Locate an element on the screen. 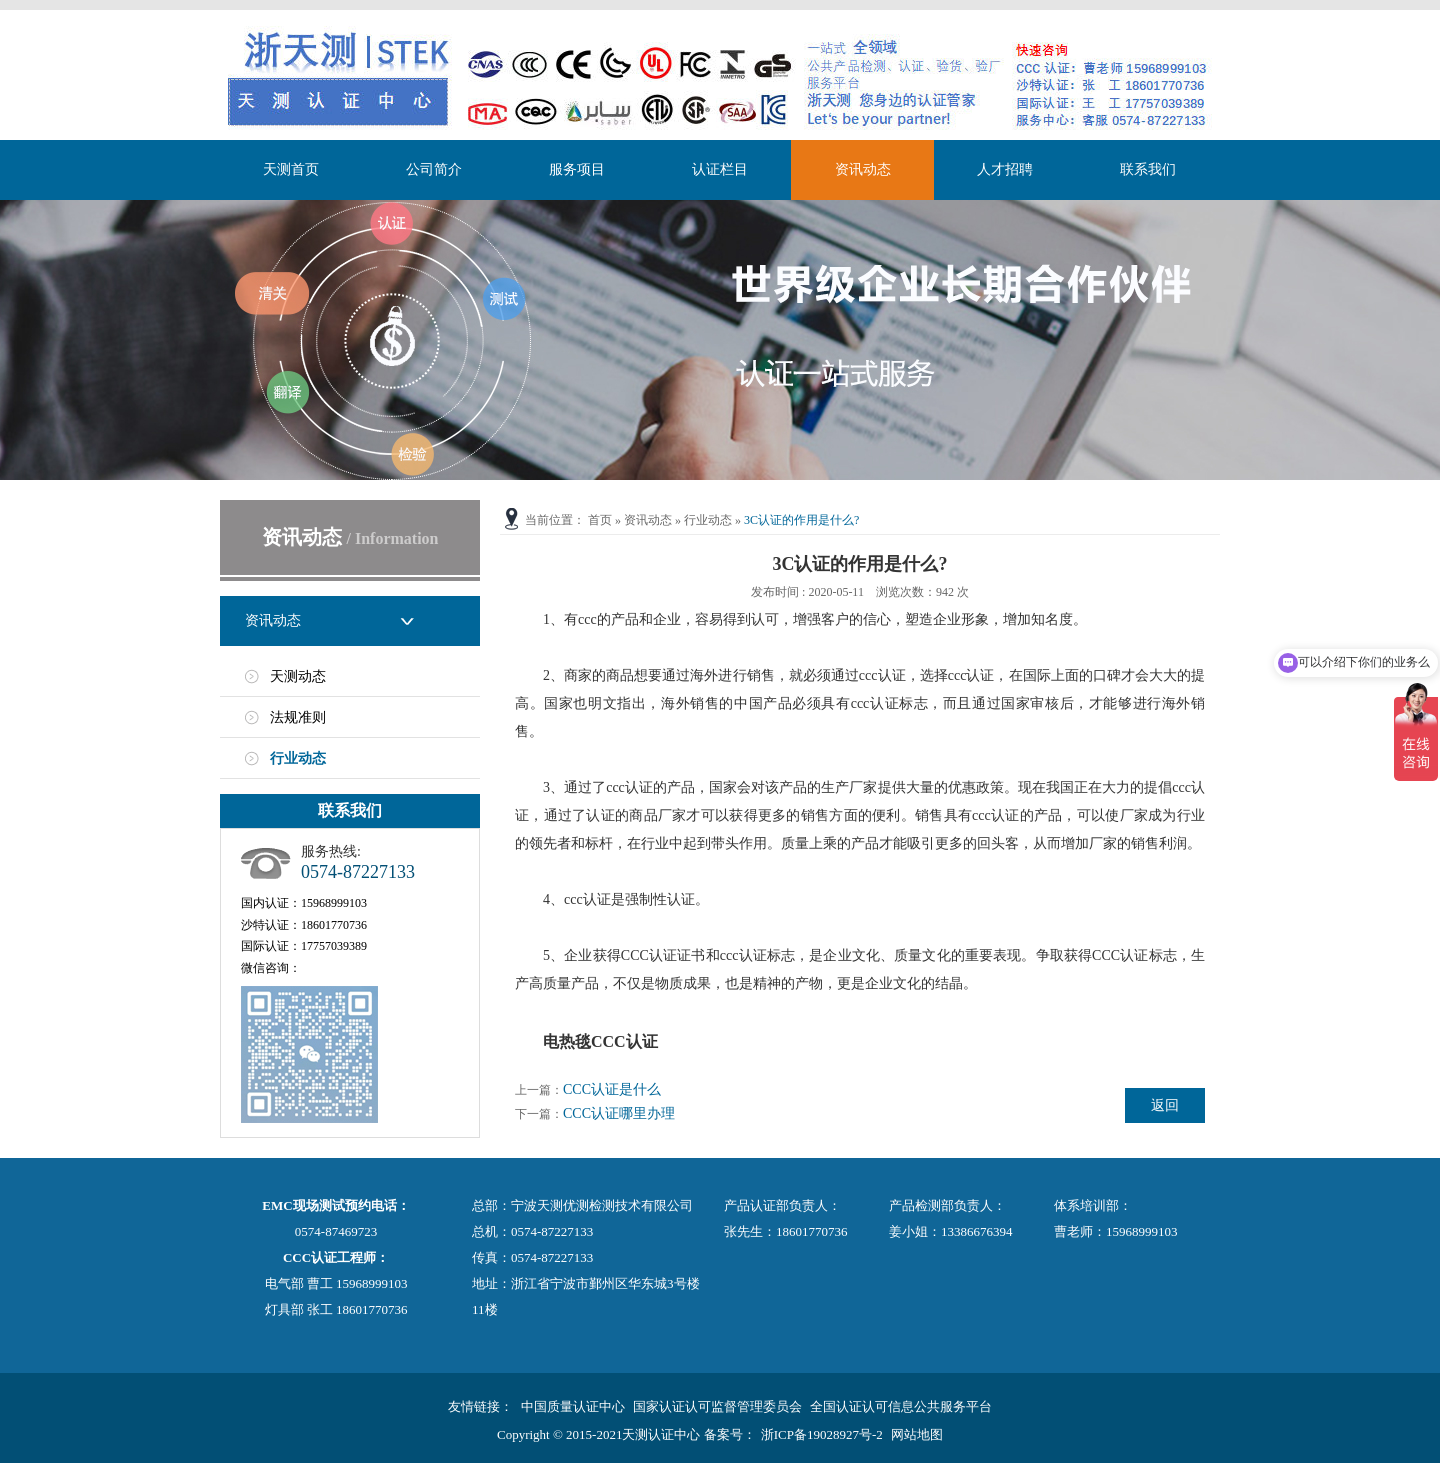  国家认证认可监督管理委员会 is located at coordinates (717, 1406).